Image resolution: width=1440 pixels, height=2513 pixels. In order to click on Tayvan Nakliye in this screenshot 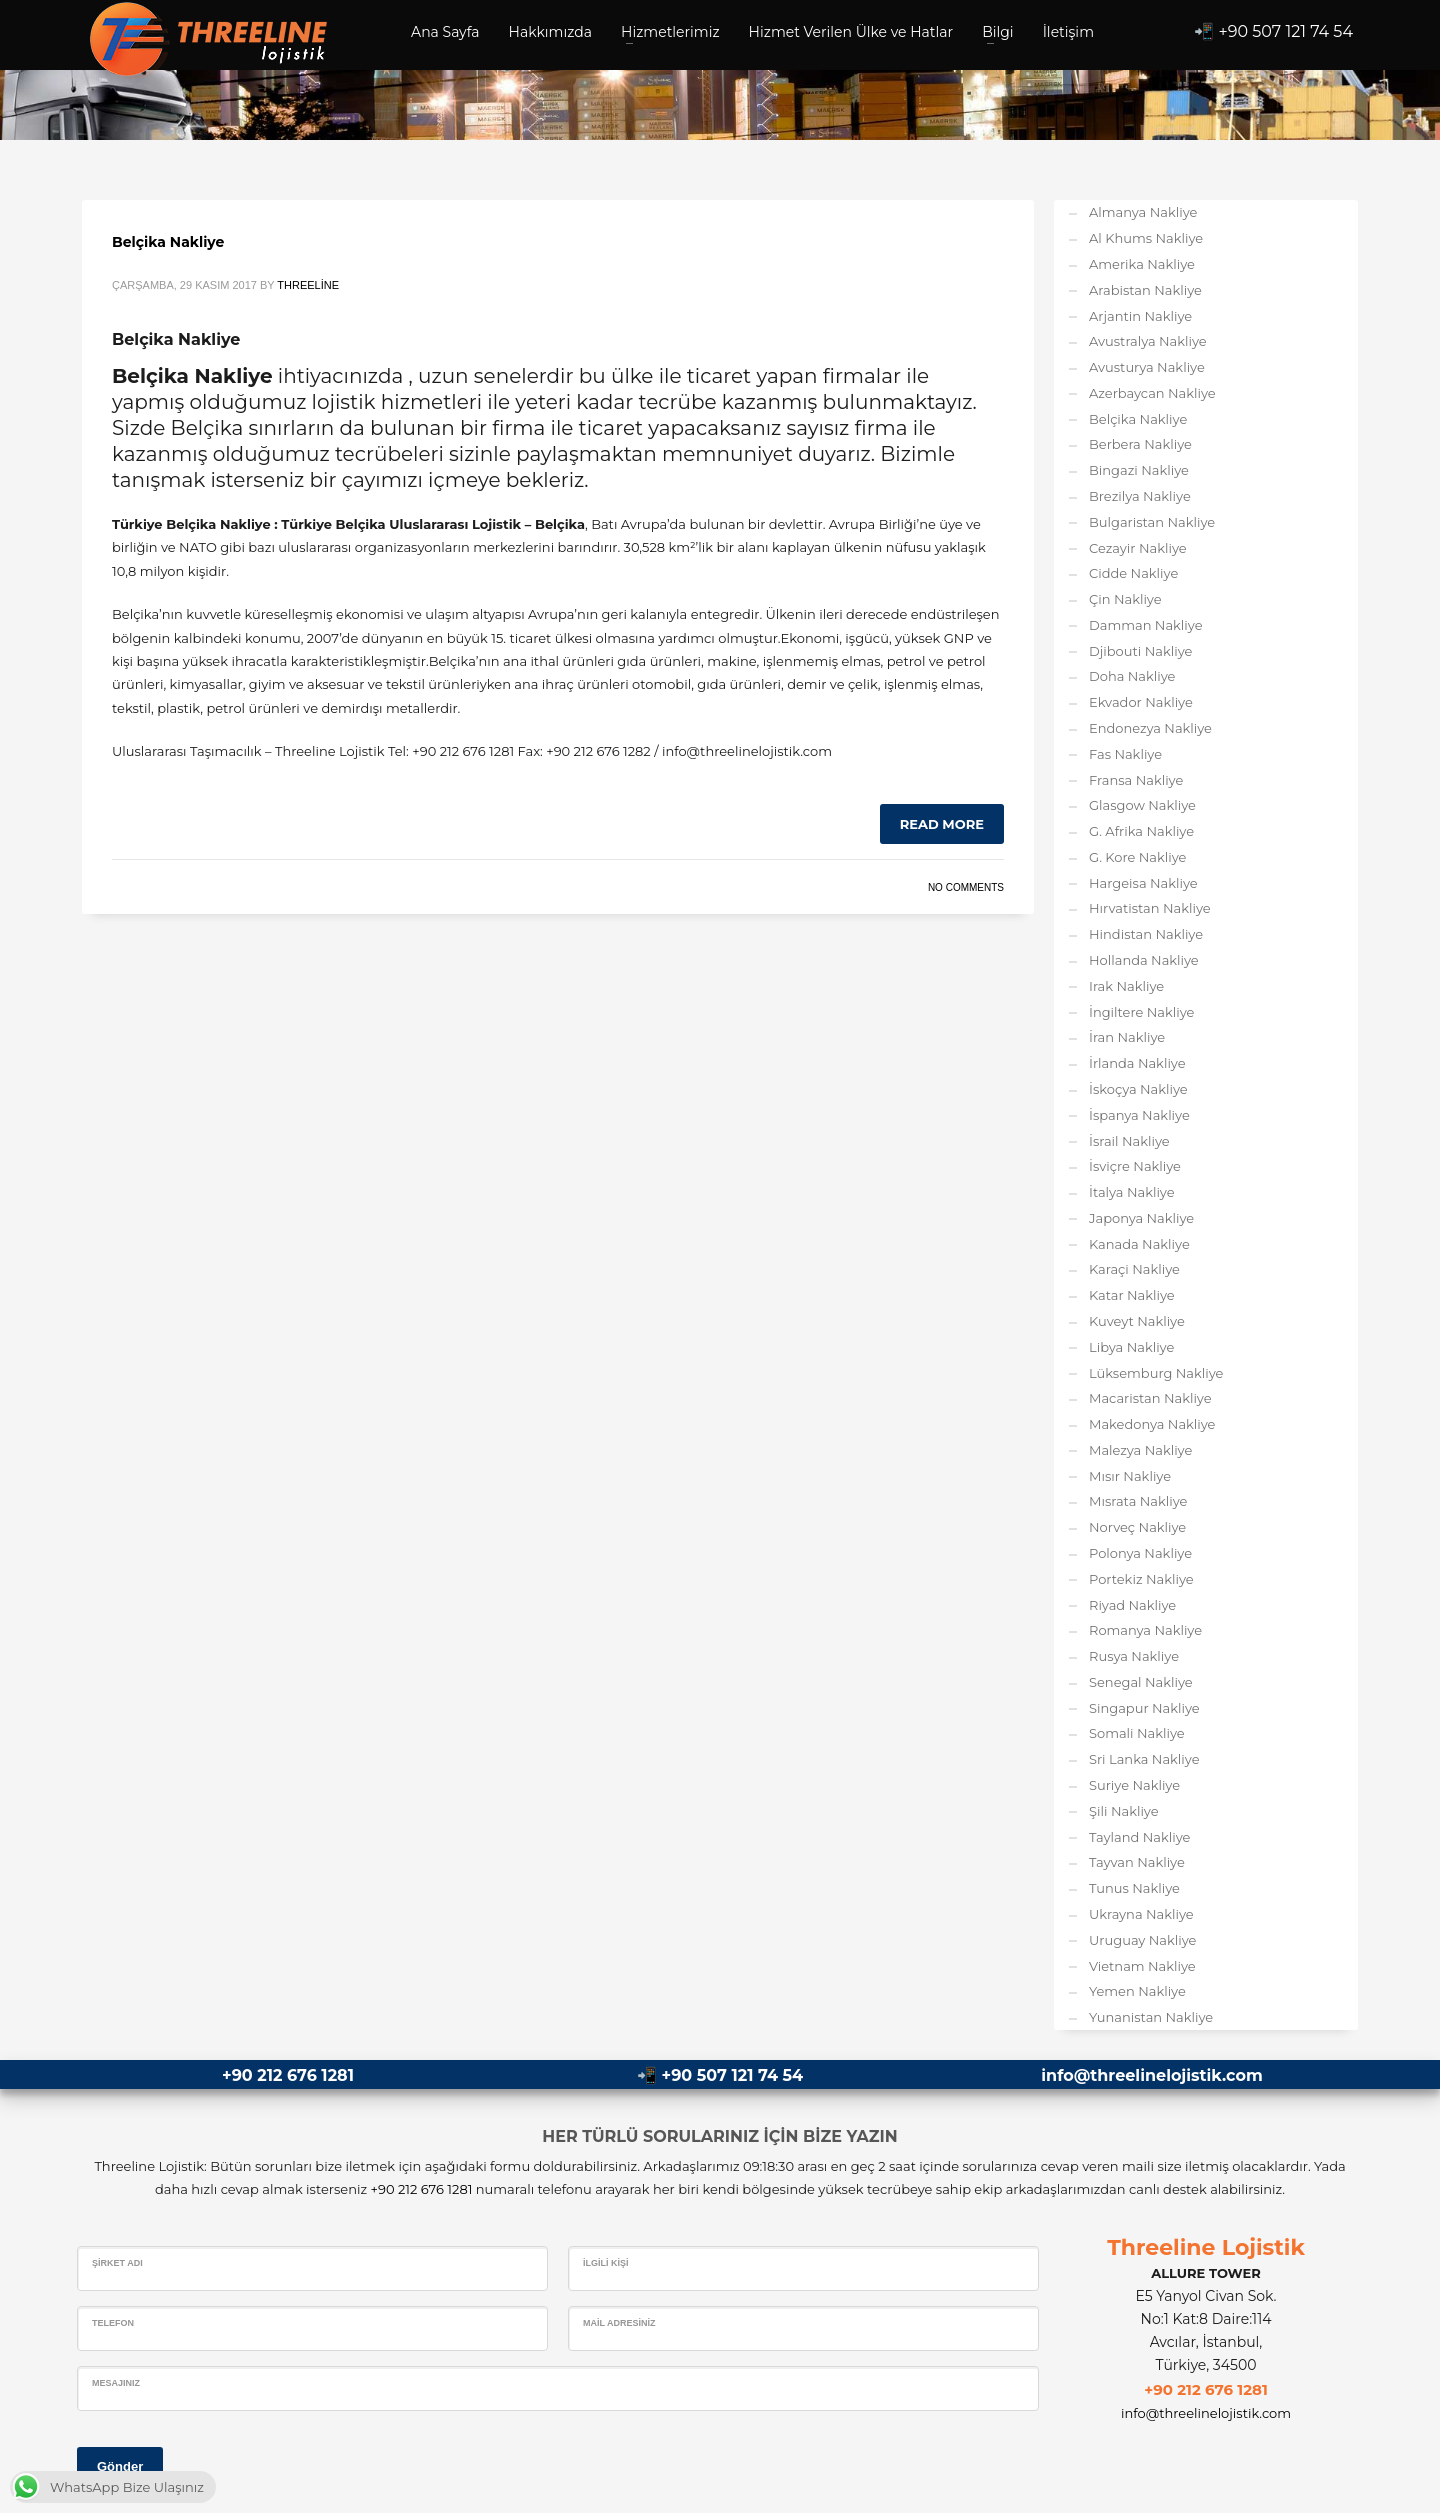, I will do `click(1137, 1862)`.